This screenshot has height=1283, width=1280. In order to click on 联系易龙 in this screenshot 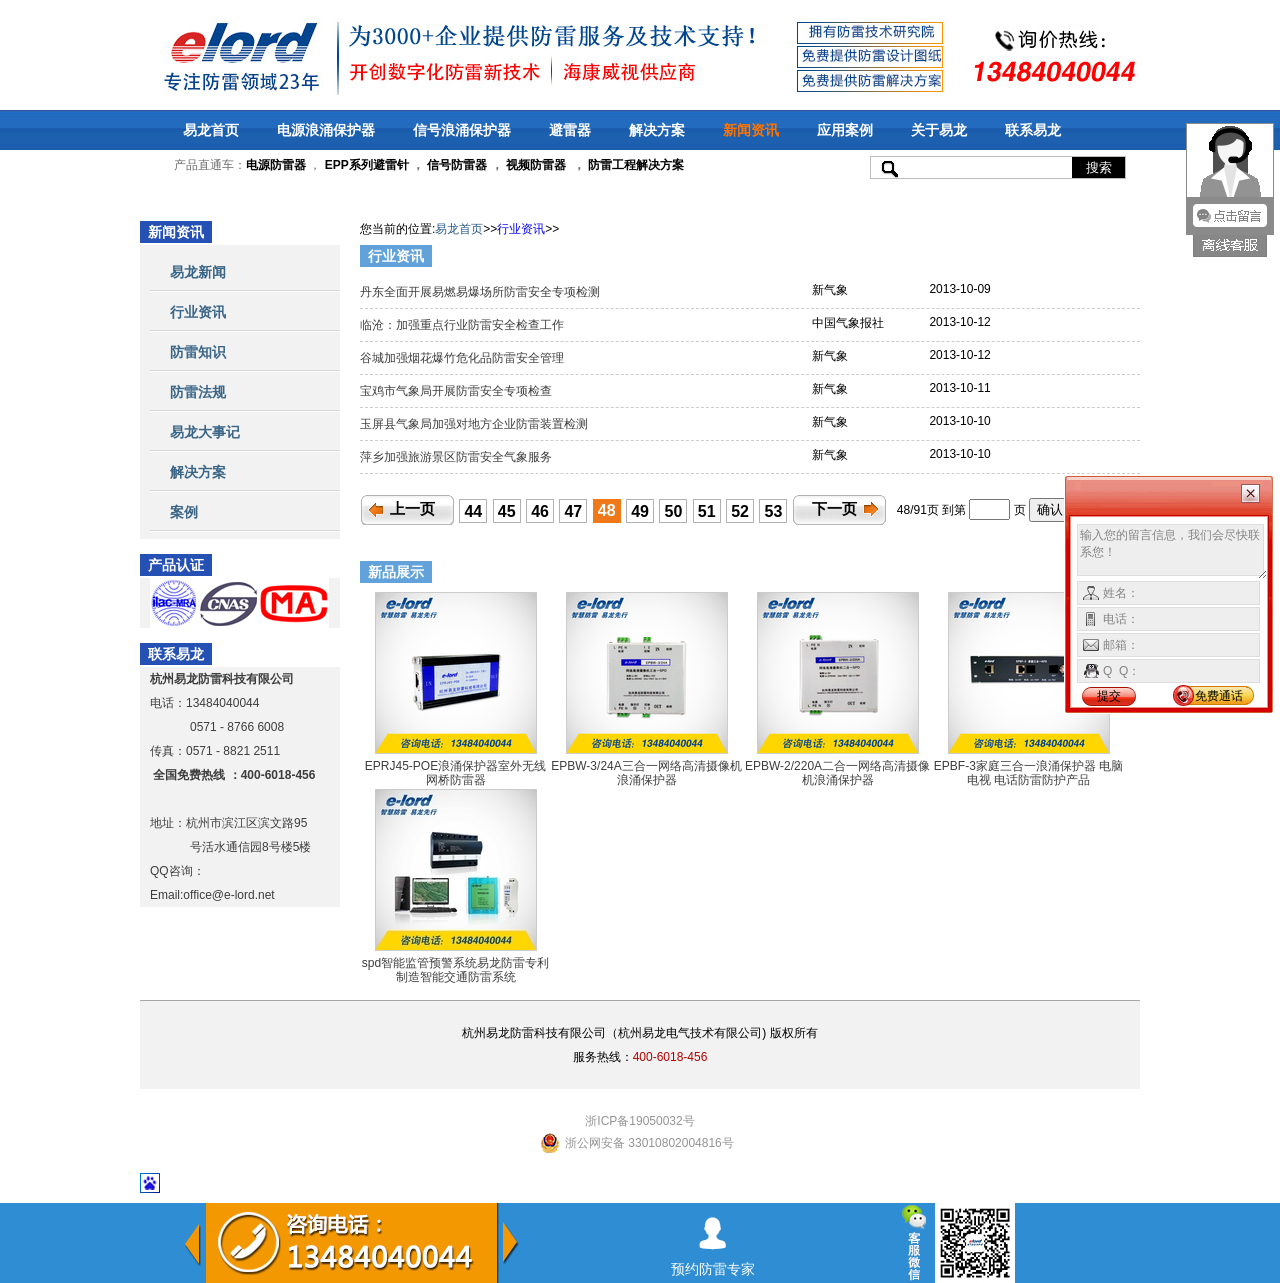, I will do `click(1033, 130)`.